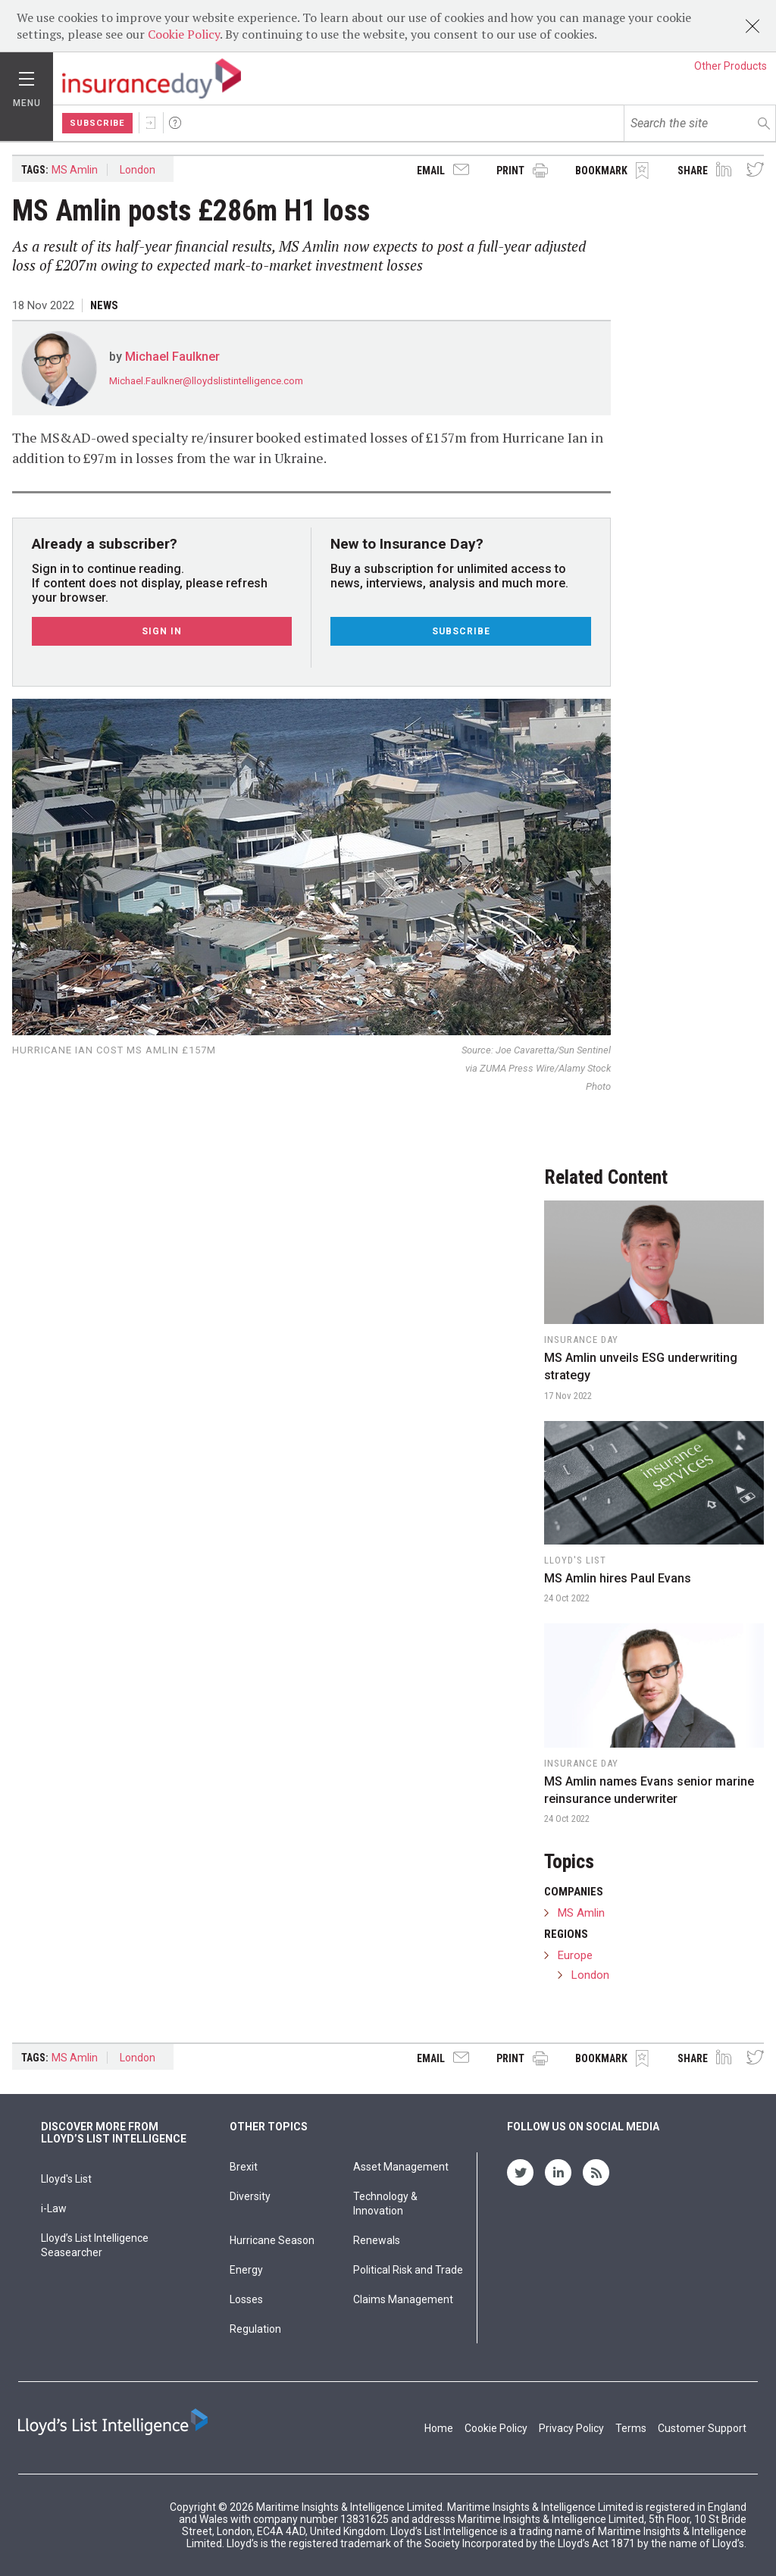 Image resolution: width=776 pixels, height=2576 pixels. I want to click on Diversity, so click(250, 2196).